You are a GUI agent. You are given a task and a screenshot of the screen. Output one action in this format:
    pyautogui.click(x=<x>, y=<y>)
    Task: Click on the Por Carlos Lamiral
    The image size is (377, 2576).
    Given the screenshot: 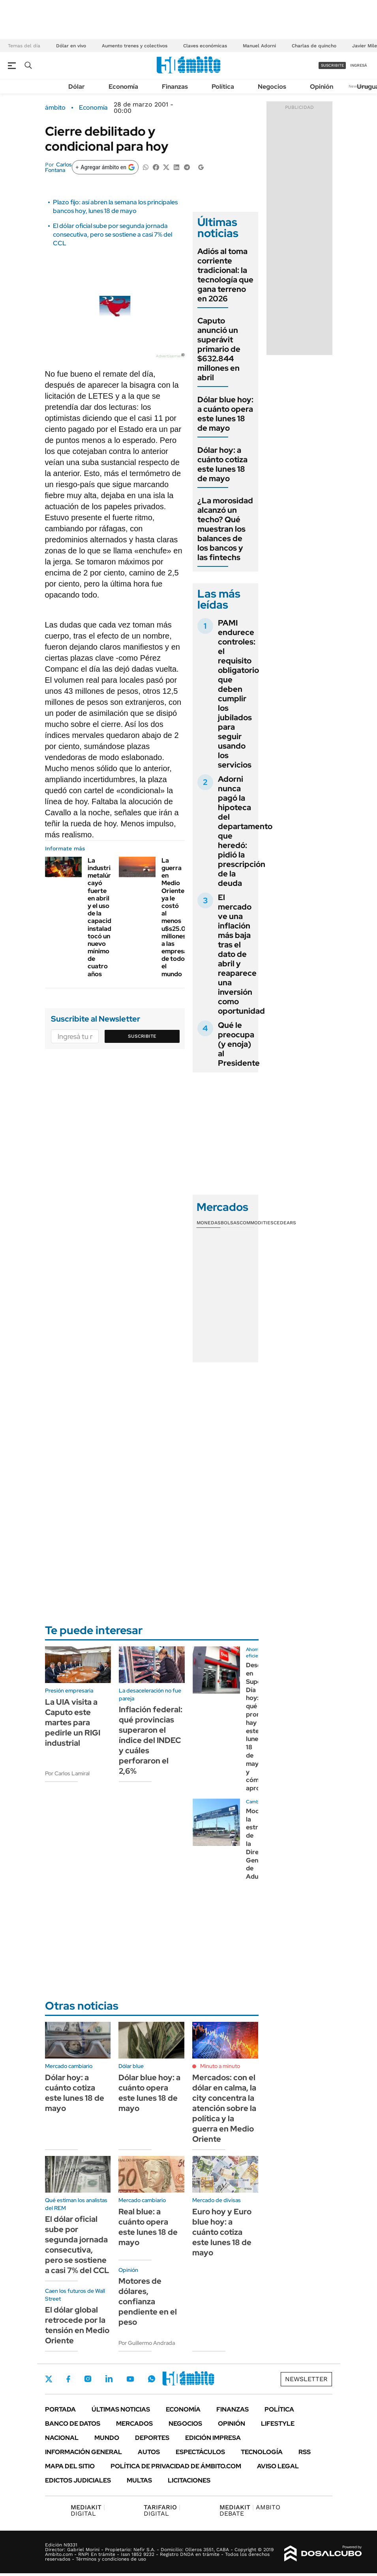 What is the action you would take?
    pyautogui.click(x=67, y=1773)
    